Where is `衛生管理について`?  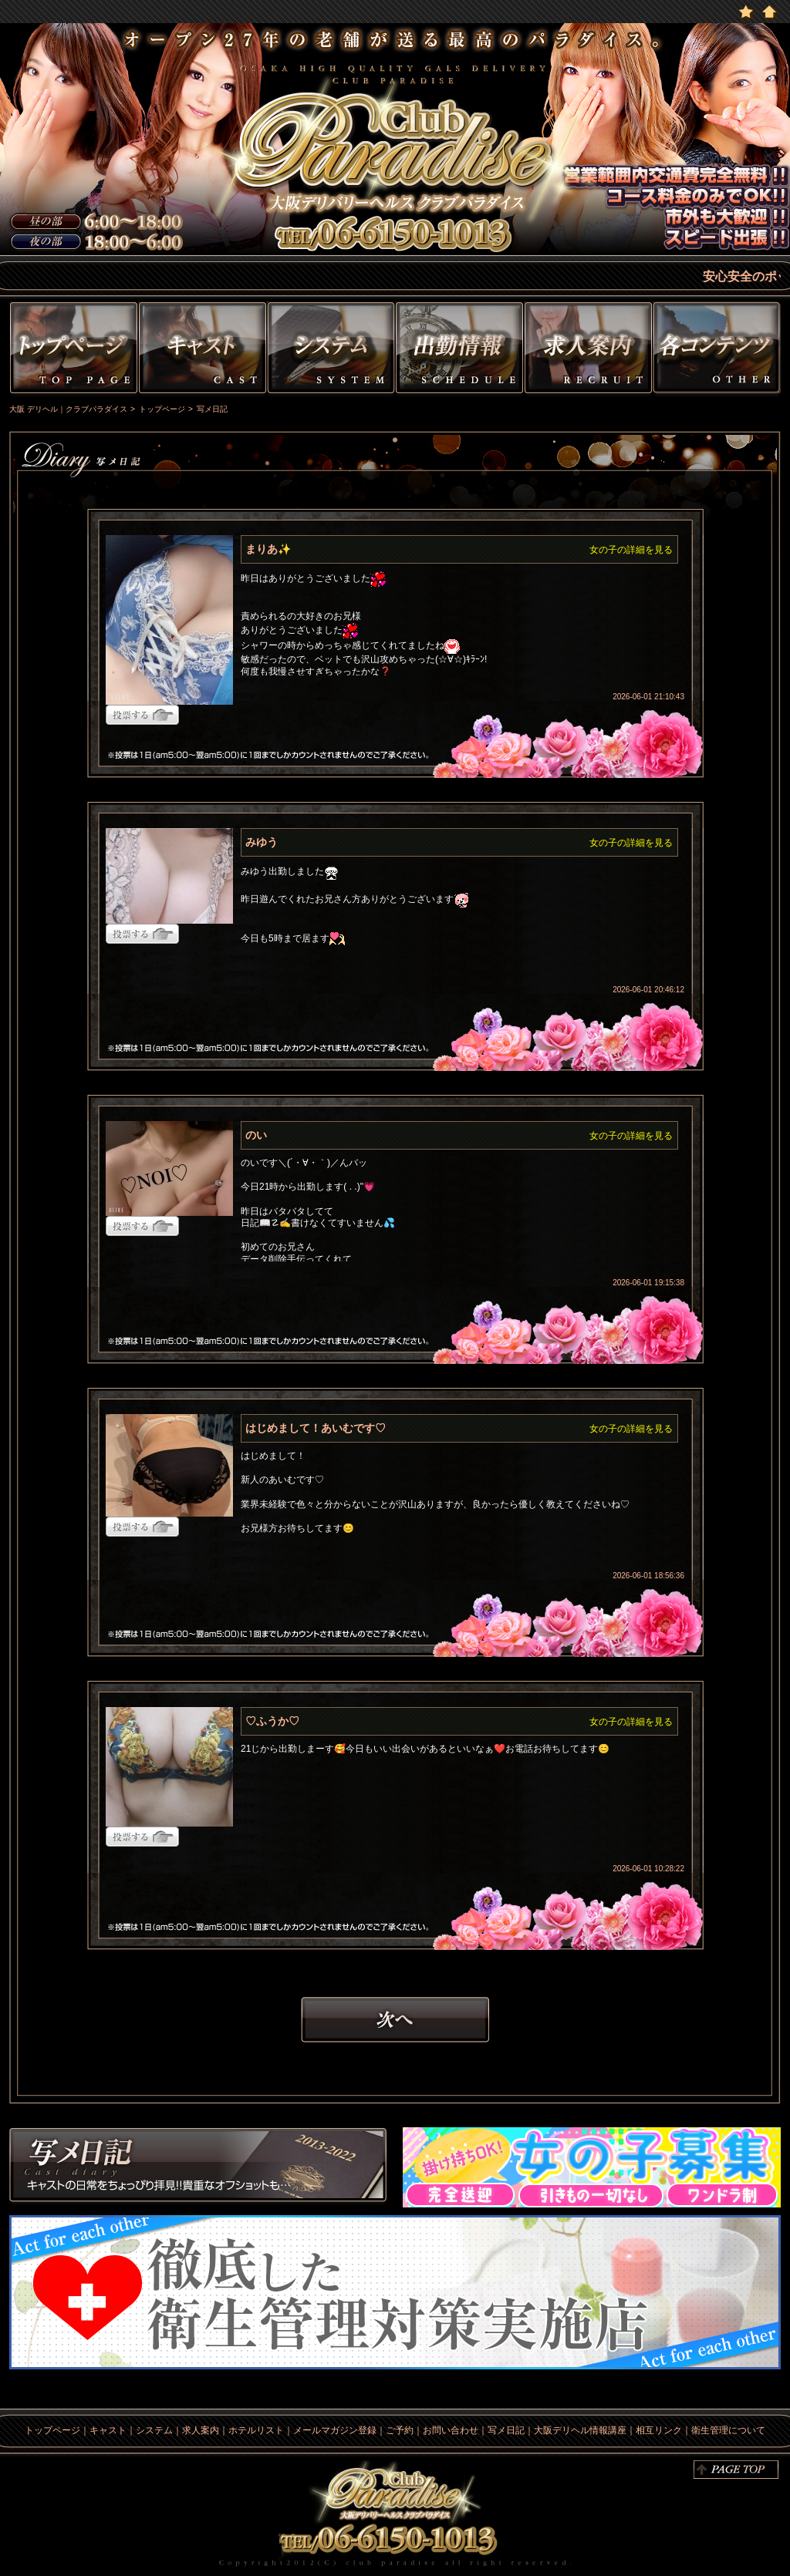 衛生管理について is located at coordinates (728, 2430).